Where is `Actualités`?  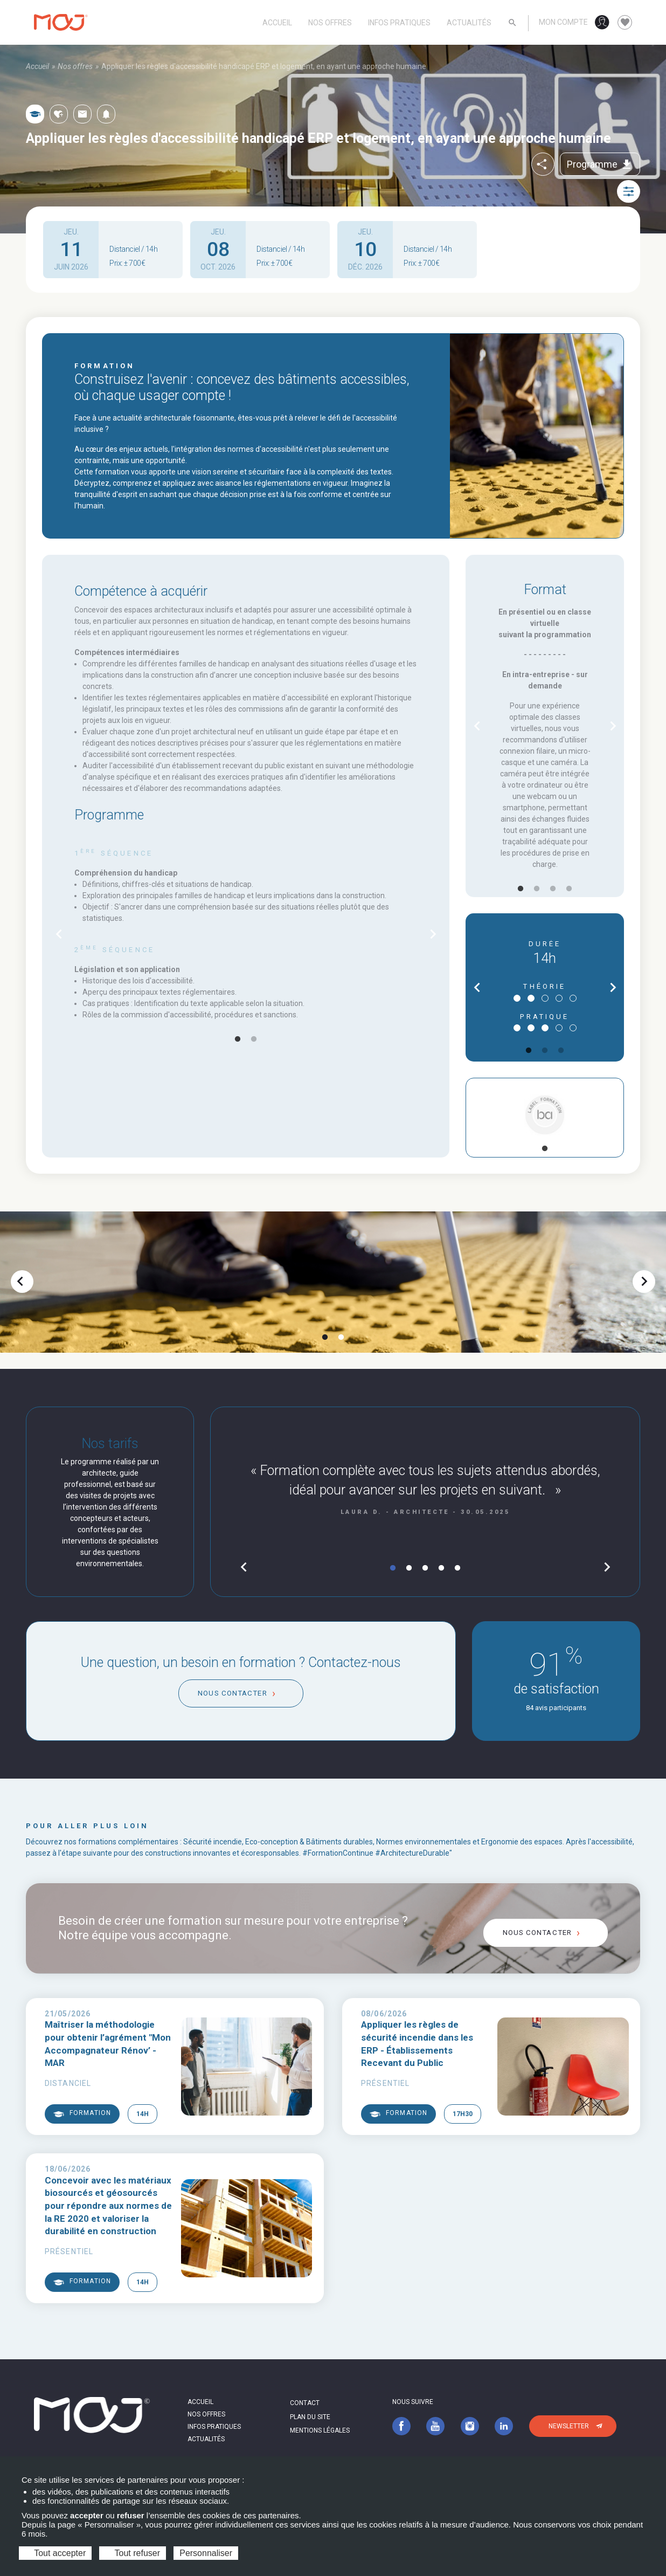
Actualités is located at coordinates (469, 22).